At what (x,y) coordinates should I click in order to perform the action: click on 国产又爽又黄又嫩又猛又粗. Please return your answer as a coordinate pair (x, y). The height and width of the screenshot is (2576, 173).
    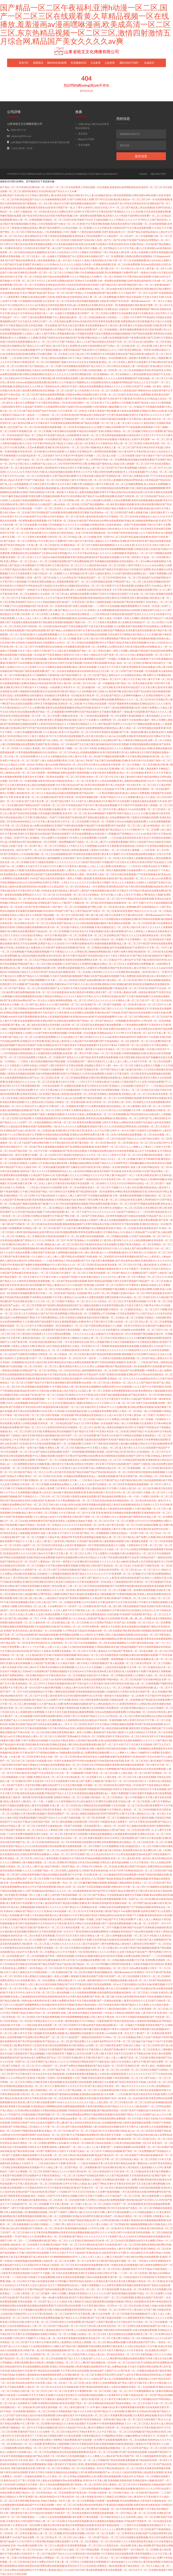
    Looking at the image, I should click on (97, 1850).